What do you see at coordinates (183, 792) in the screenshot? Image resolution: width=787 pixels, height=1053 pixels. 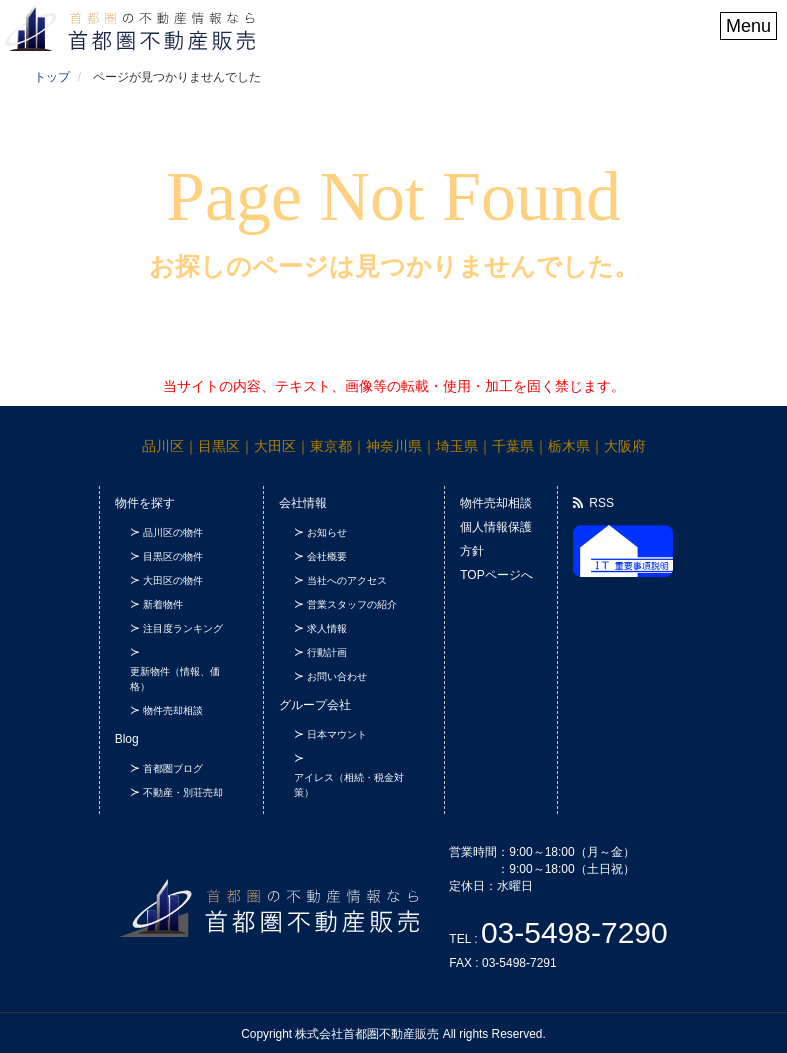 I see `不動産・別荘売却` at bounding box center [183, 792].